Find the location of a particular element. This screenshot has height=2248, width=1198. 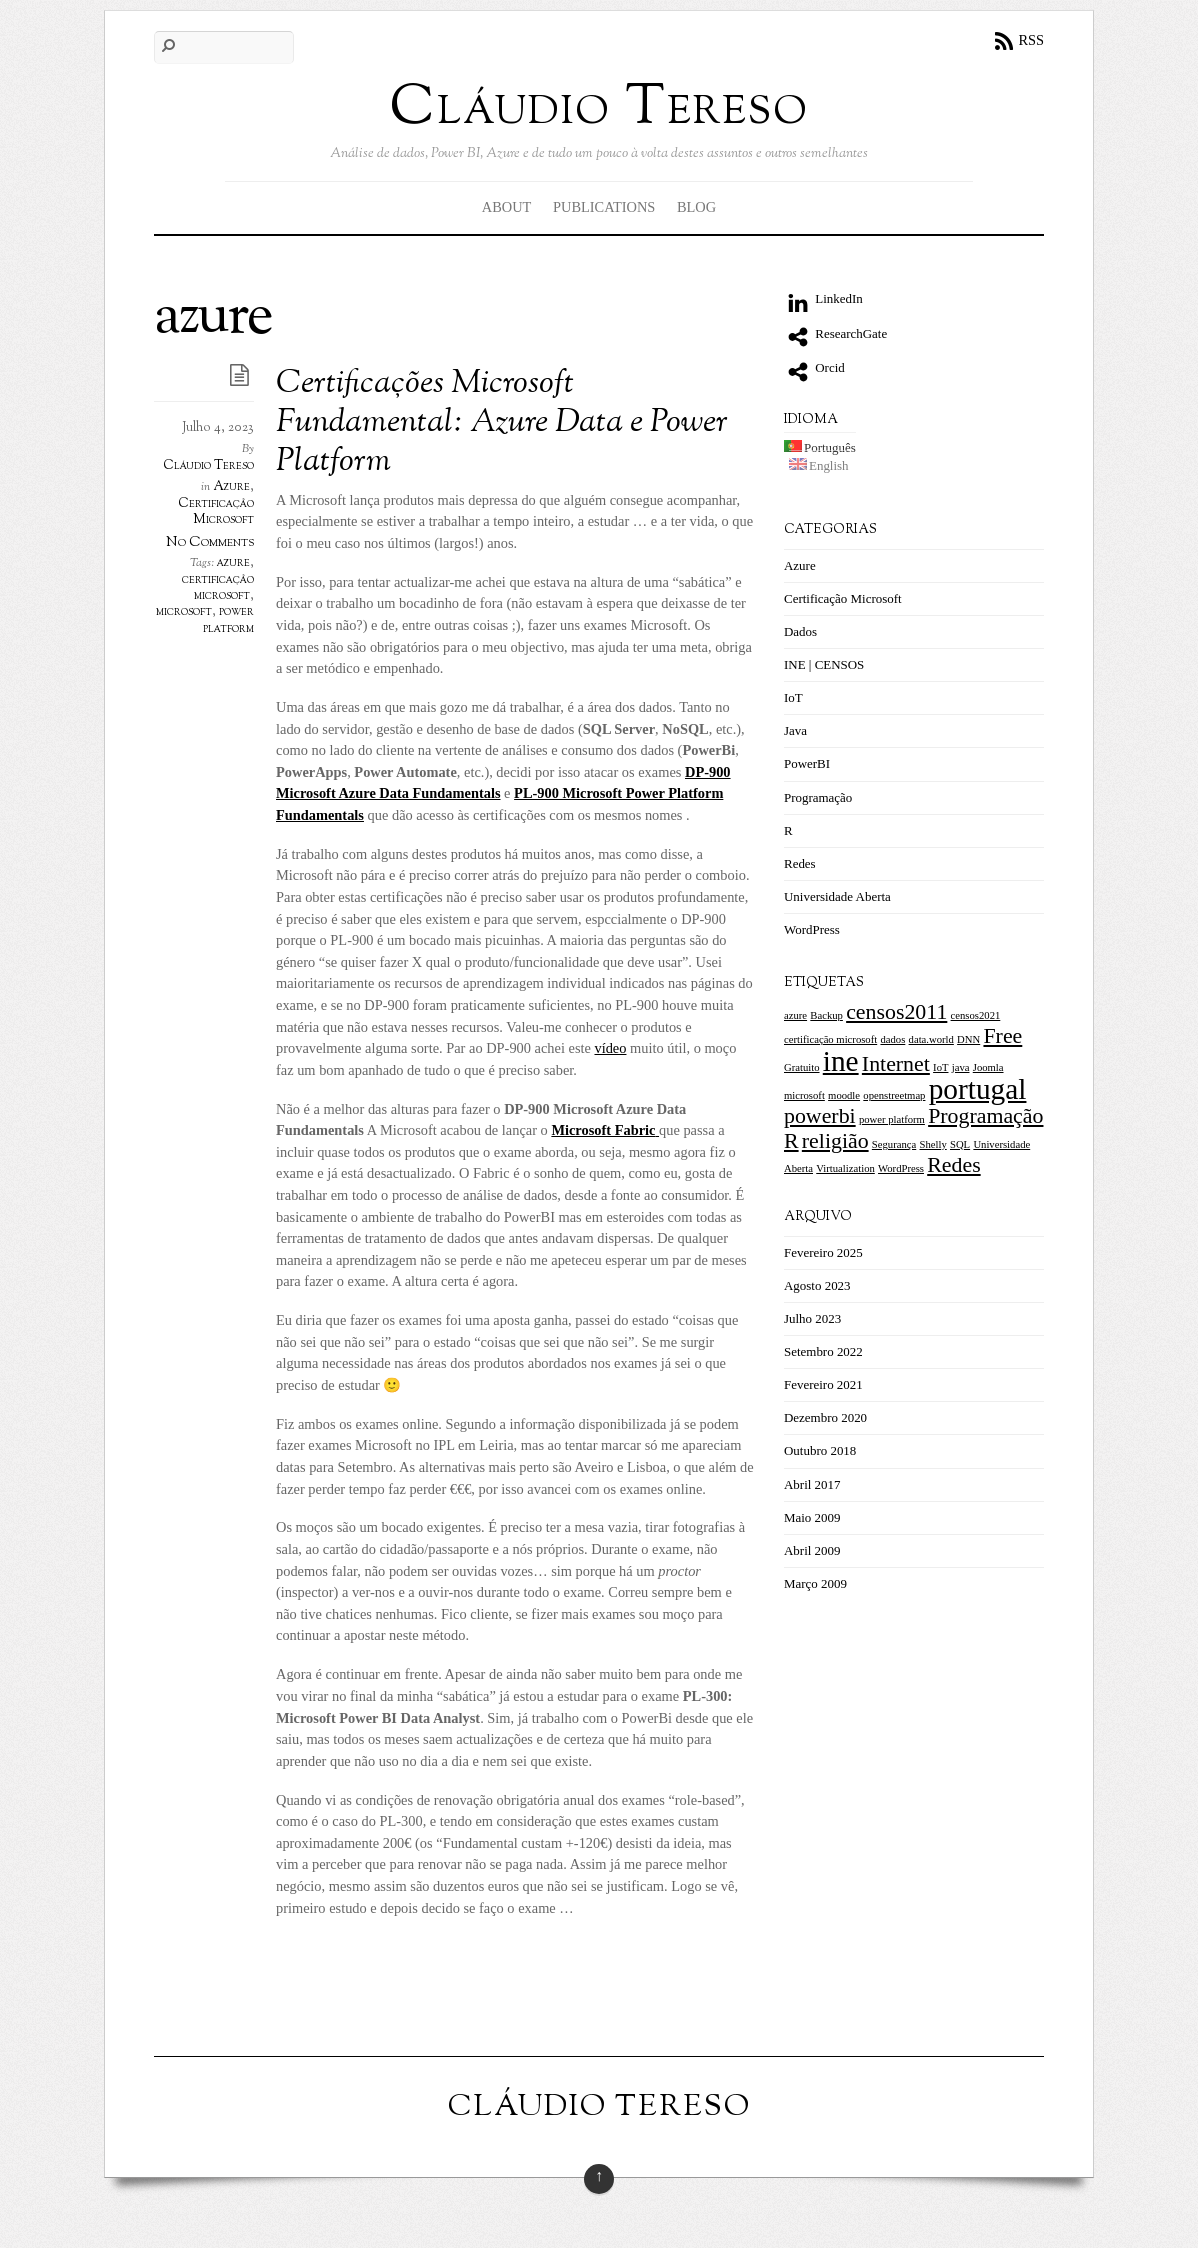

data.world [data.world (1 item)] is located at coordinates (931, 1039).